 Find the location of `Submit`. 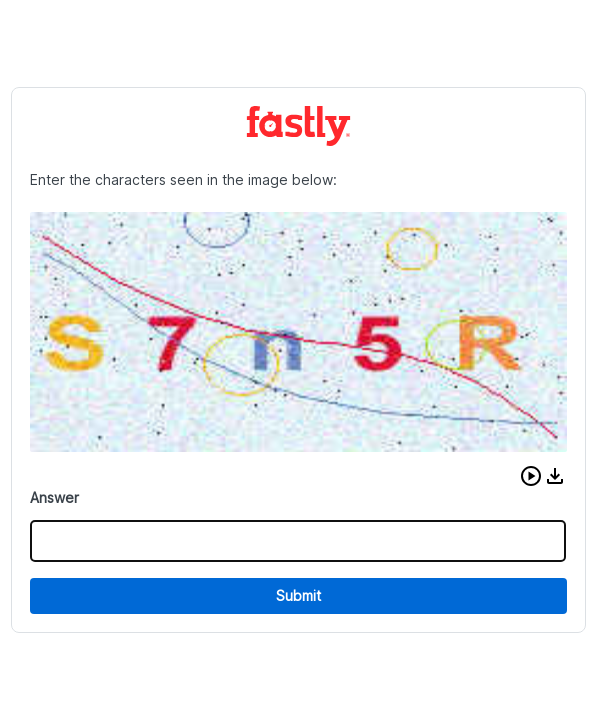

Submit is located at coordinates (298, 595).